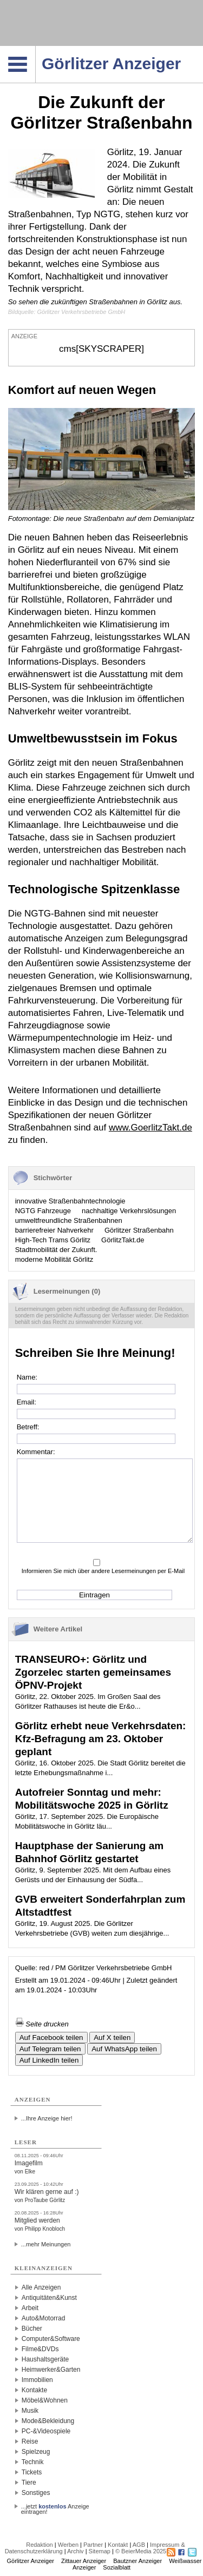 This screenshot has width=203, height=2576. What do you see at coordinates (124, 2049) in the screenshot?
I see `Auf WhatsApp teilen` at bounding box center [124, 2049].